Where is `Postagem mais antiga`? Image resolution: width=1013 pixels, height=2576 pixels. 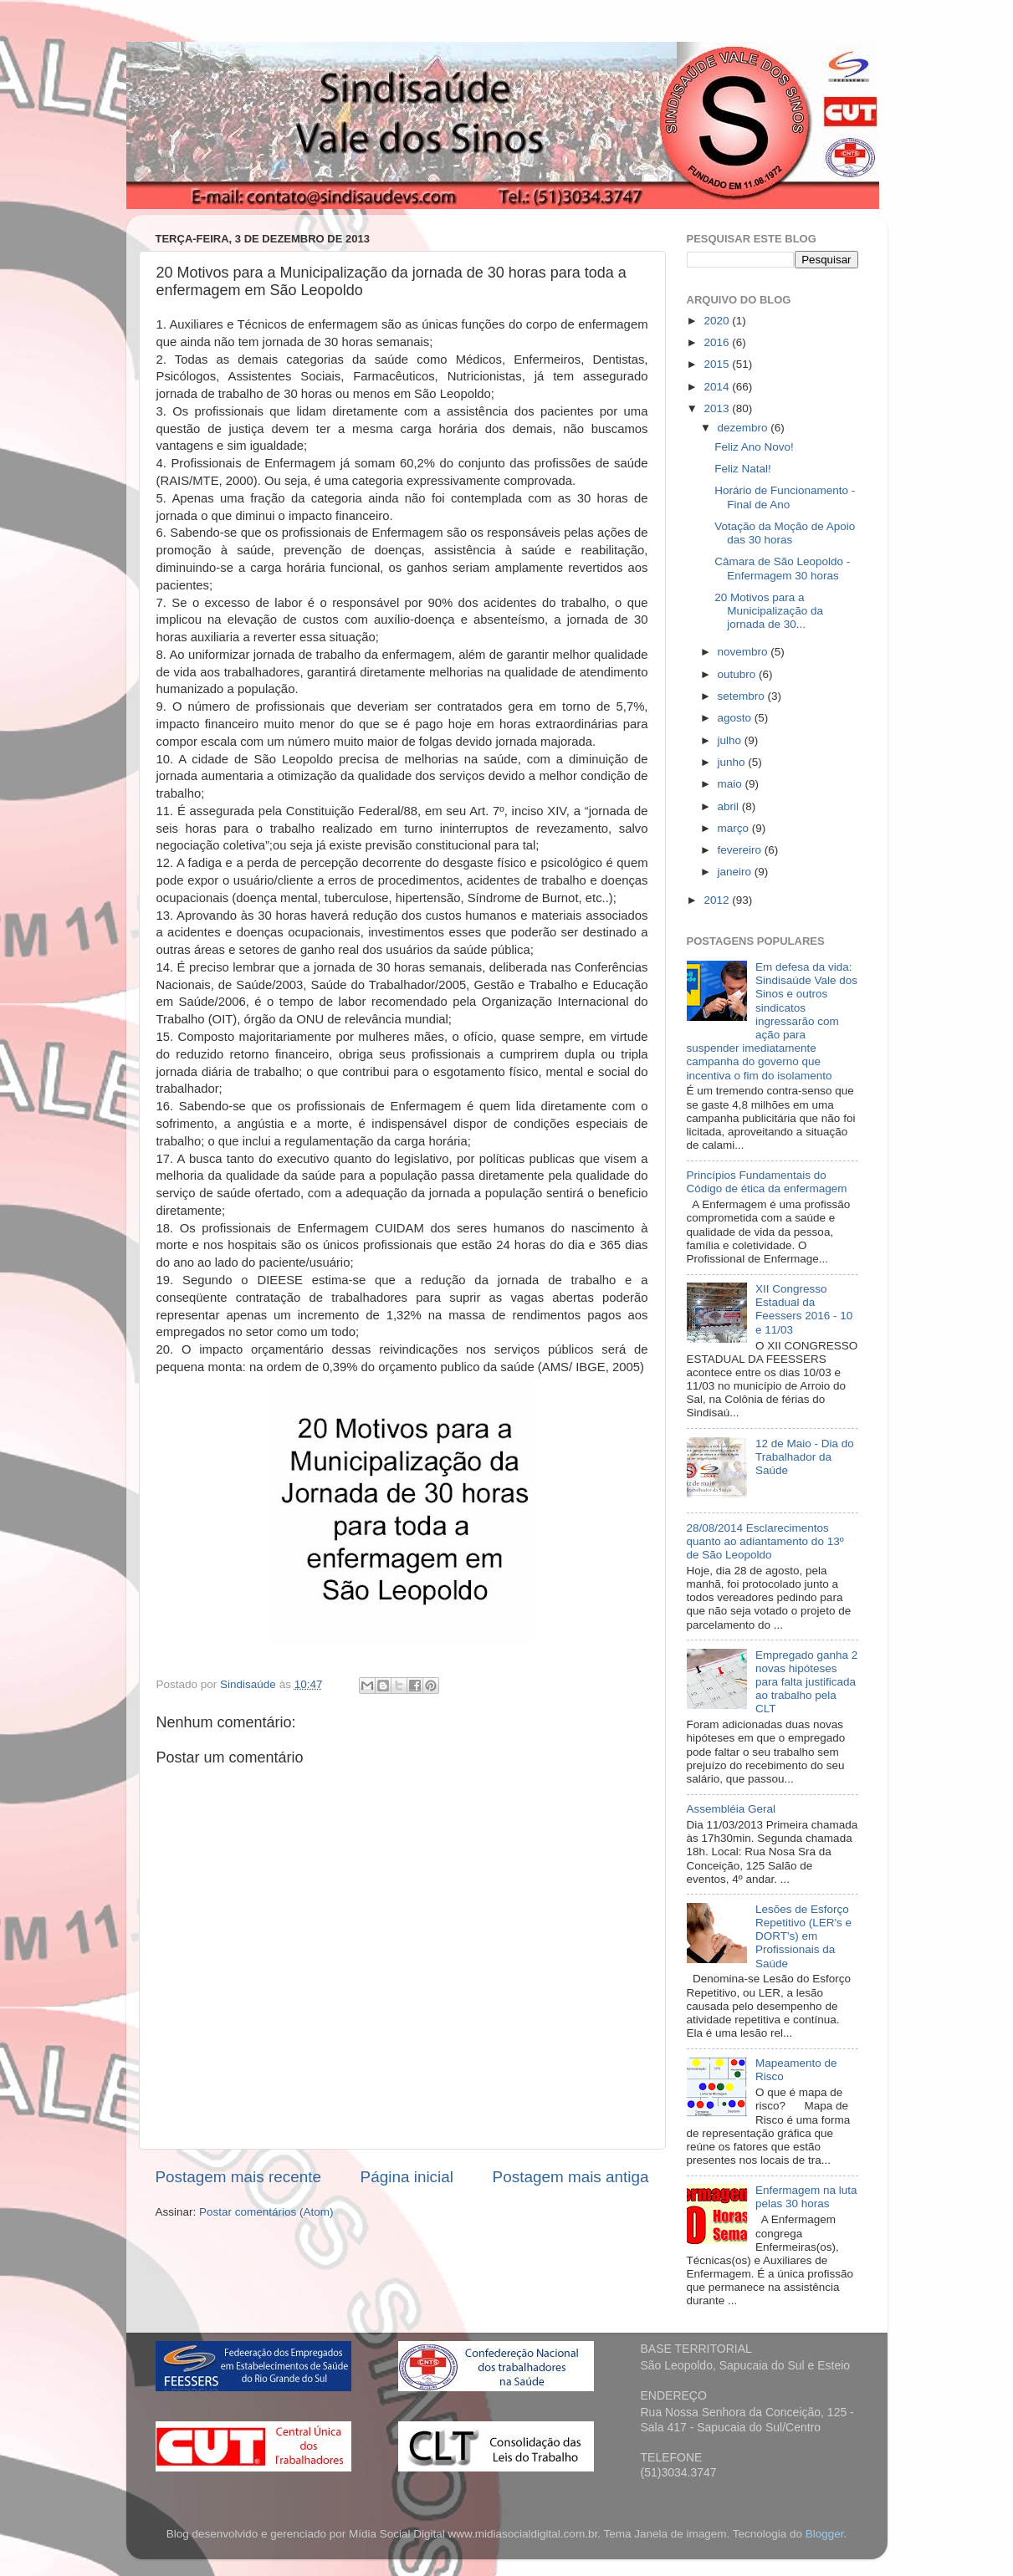 Postagem mais antiga is located at coordinates (571, 2177).